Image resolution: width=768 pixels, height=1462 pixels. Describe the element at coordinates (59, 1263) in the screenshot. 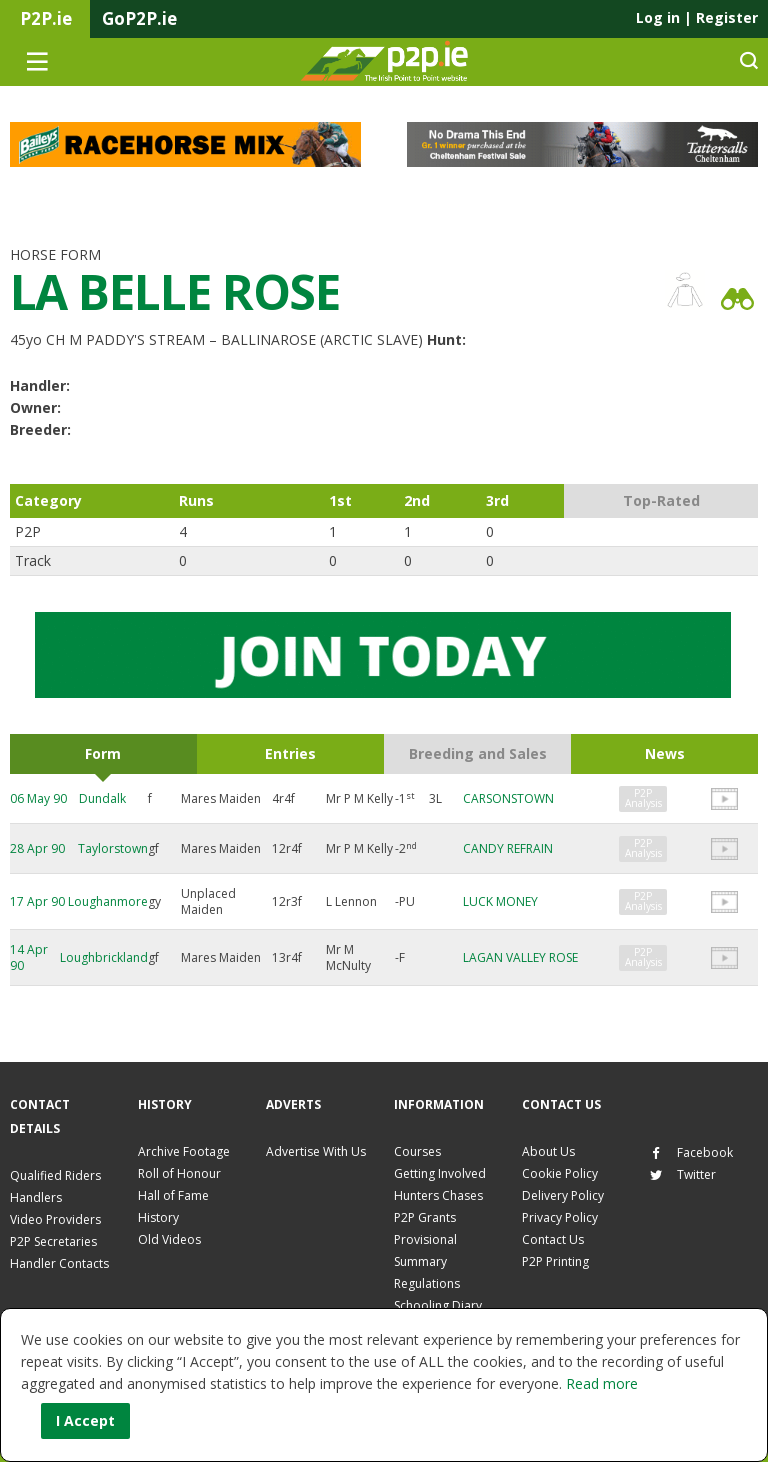

I see `Handler Contacts` at that location.